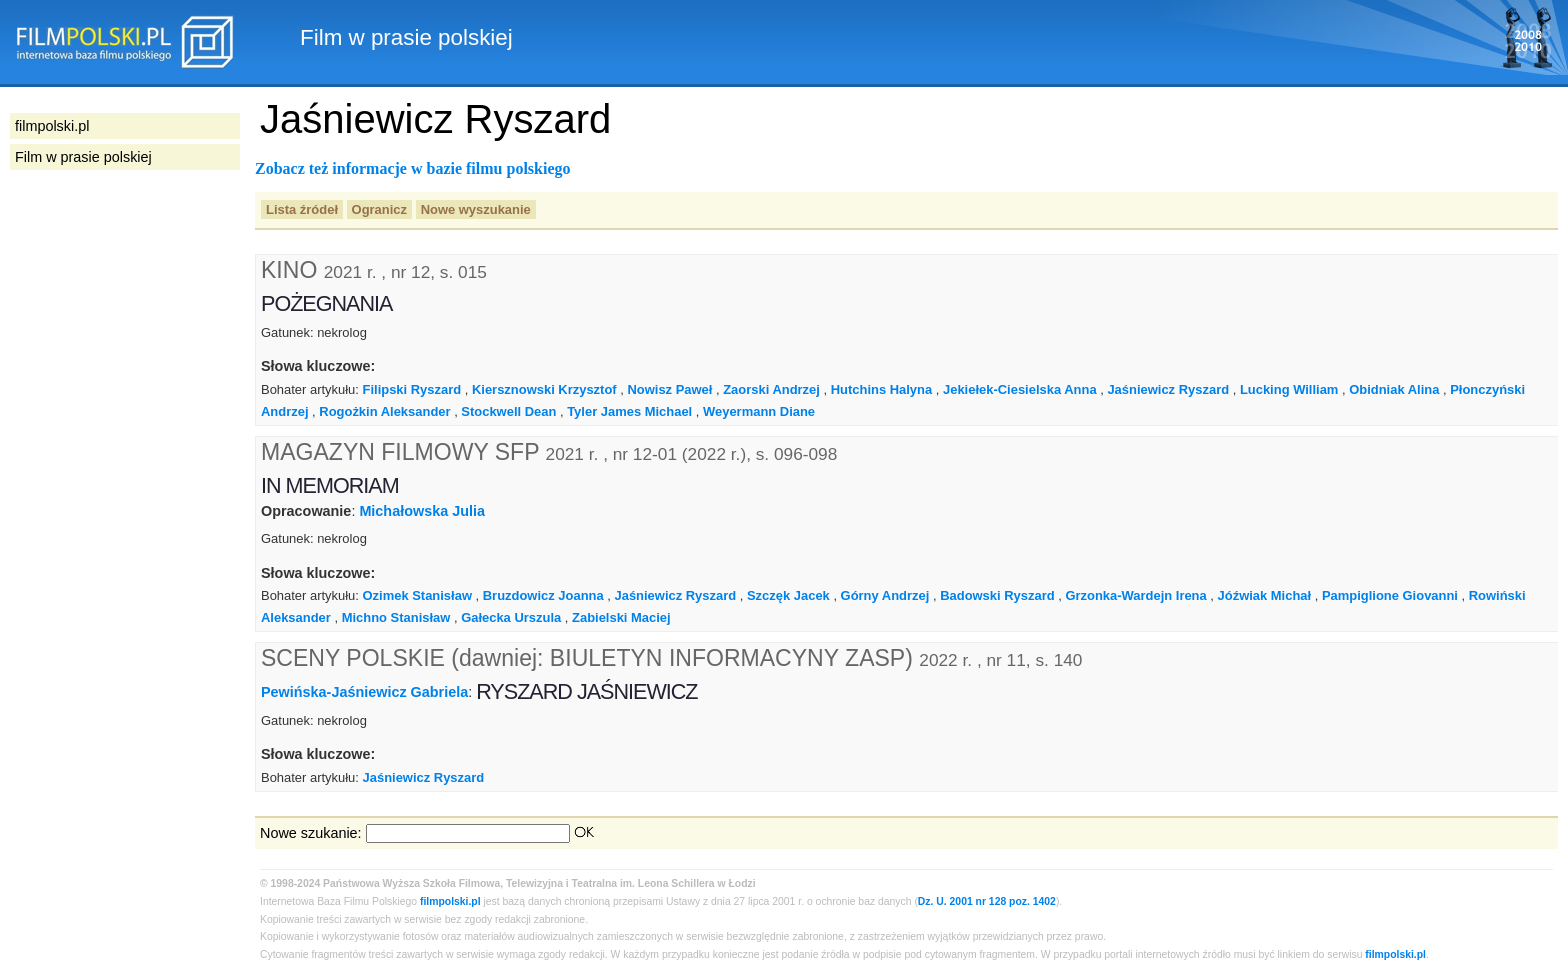 The height and width of the screenshot is (979, 1568). I want to click on Zaorski Andrzej, so click(771, 389).